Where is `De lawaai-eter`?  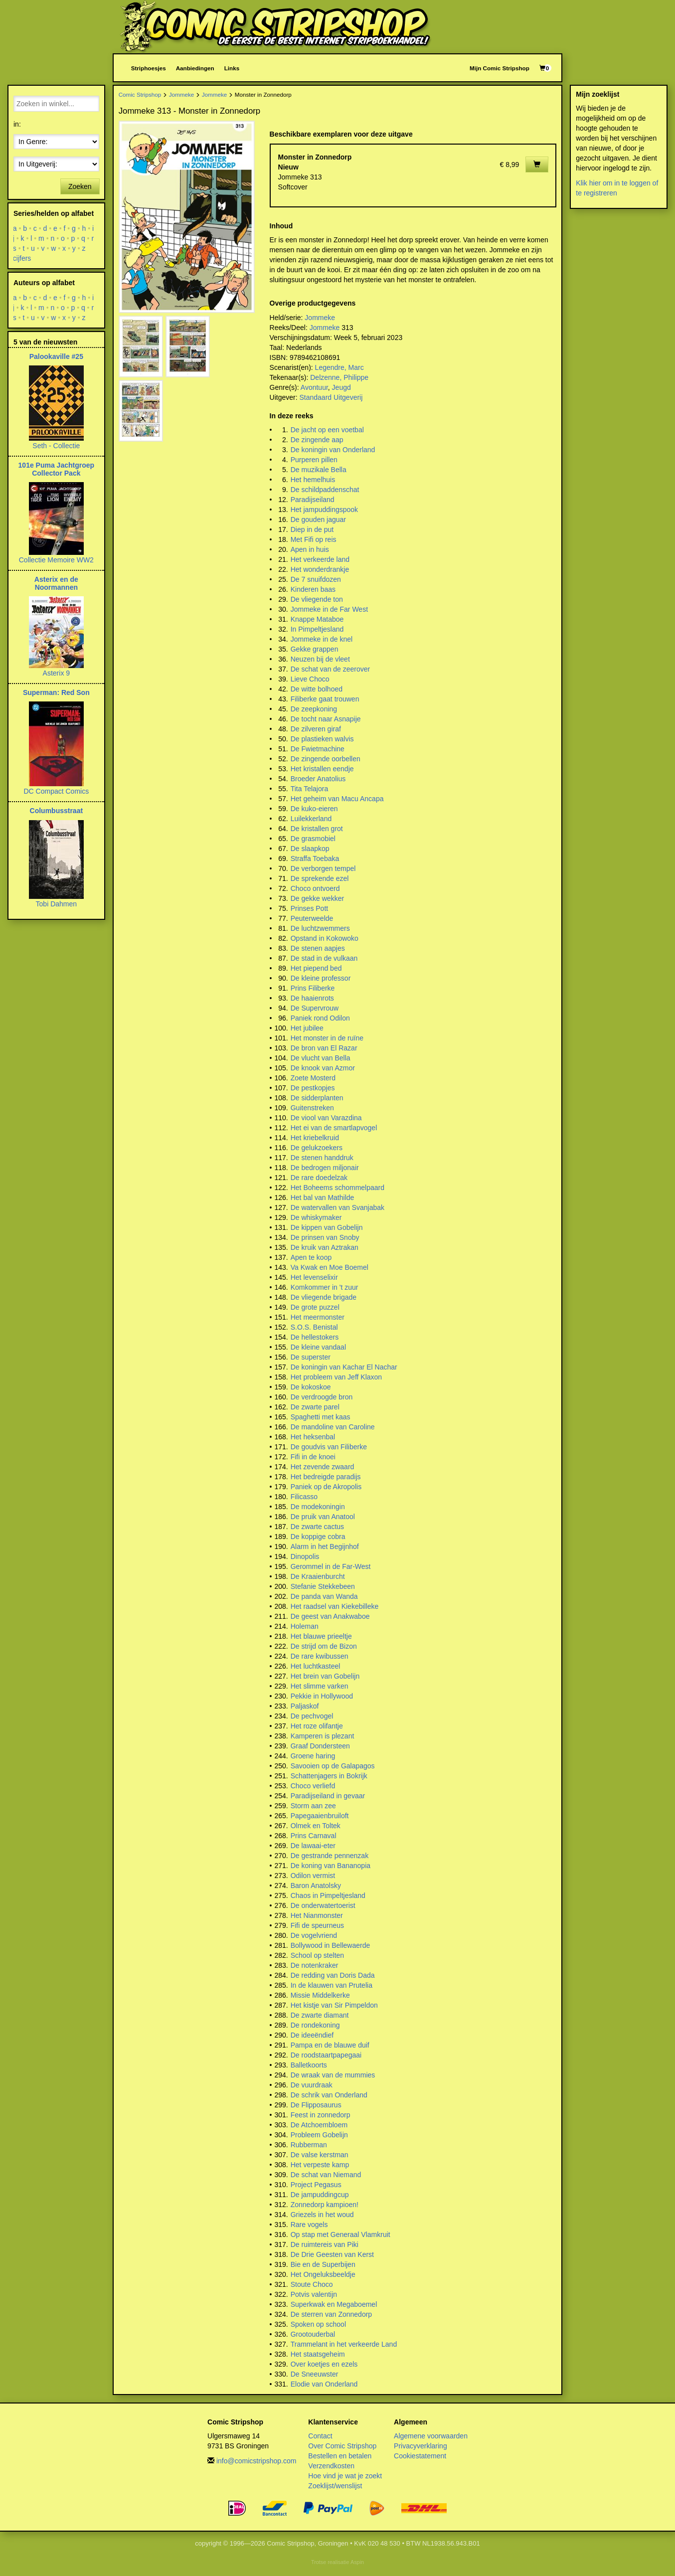
De lawaai-eter is located at coordinates (313, 1846).